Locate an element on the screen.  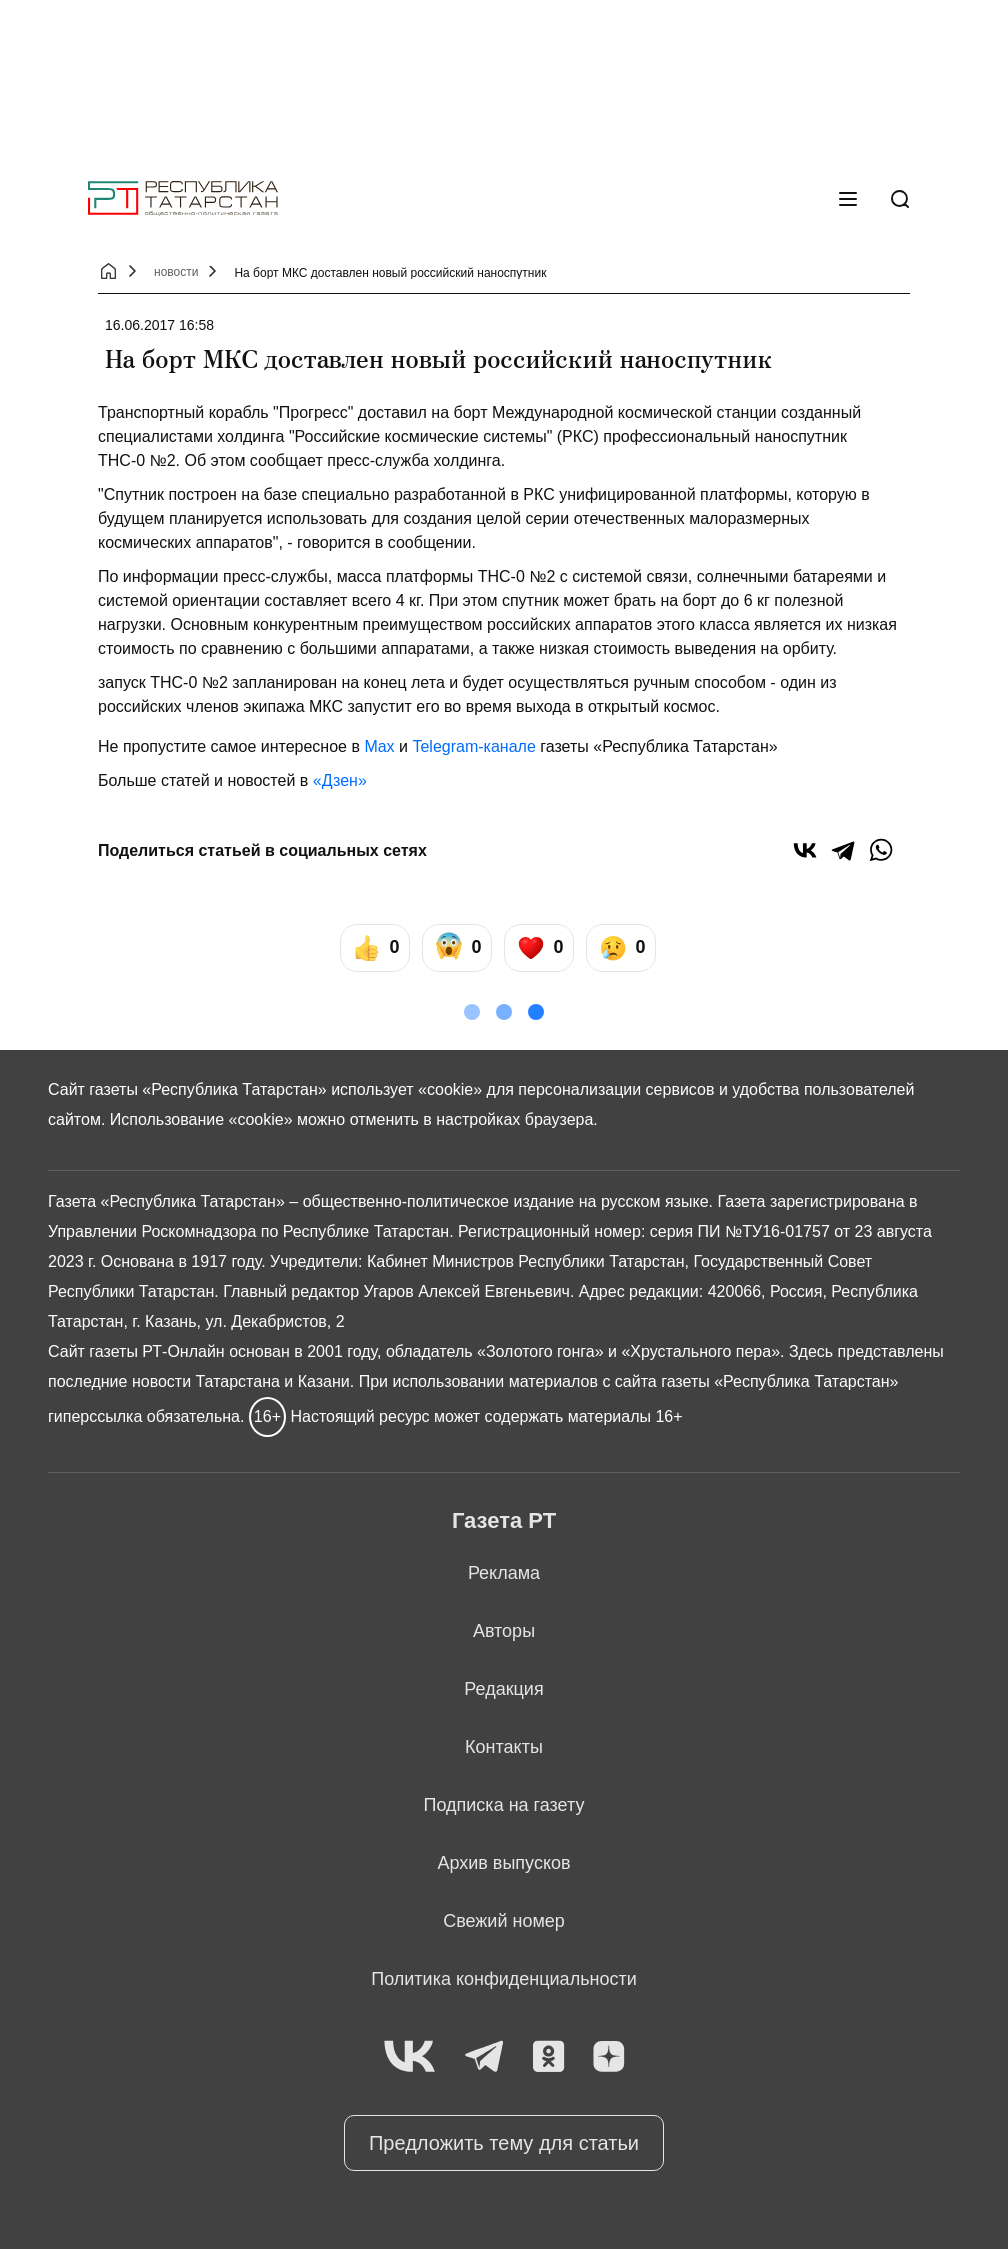
Реклама is located at coordinates (504, 1573).